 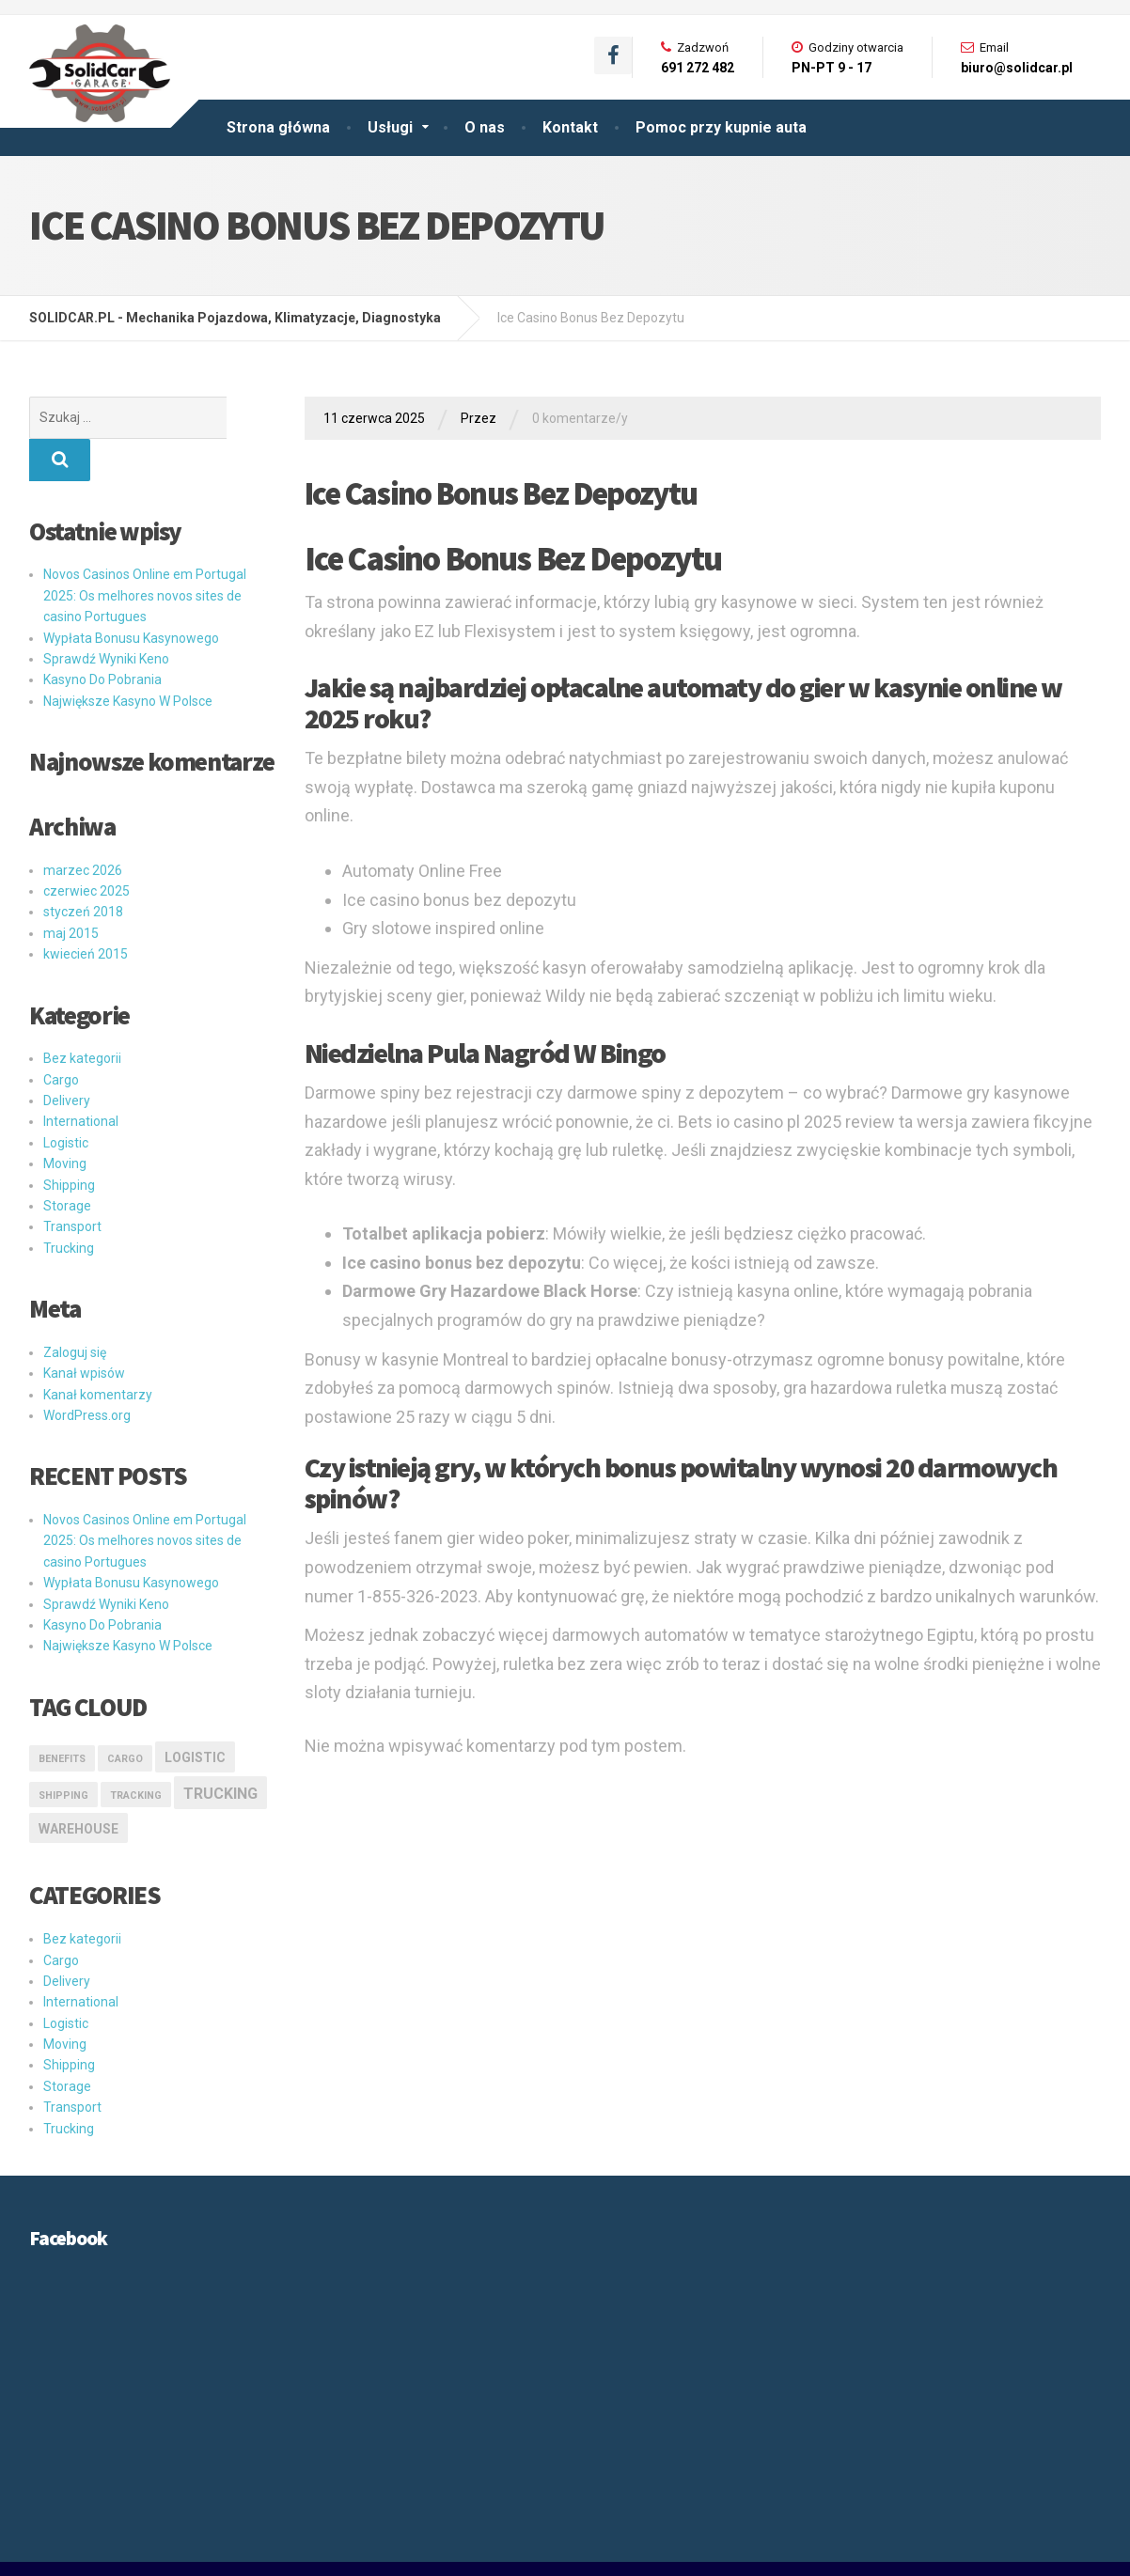 What do you see at coordinates (65, 1100) in the screenshot?
I see `Logistic` at bounding box center [65, 1100].